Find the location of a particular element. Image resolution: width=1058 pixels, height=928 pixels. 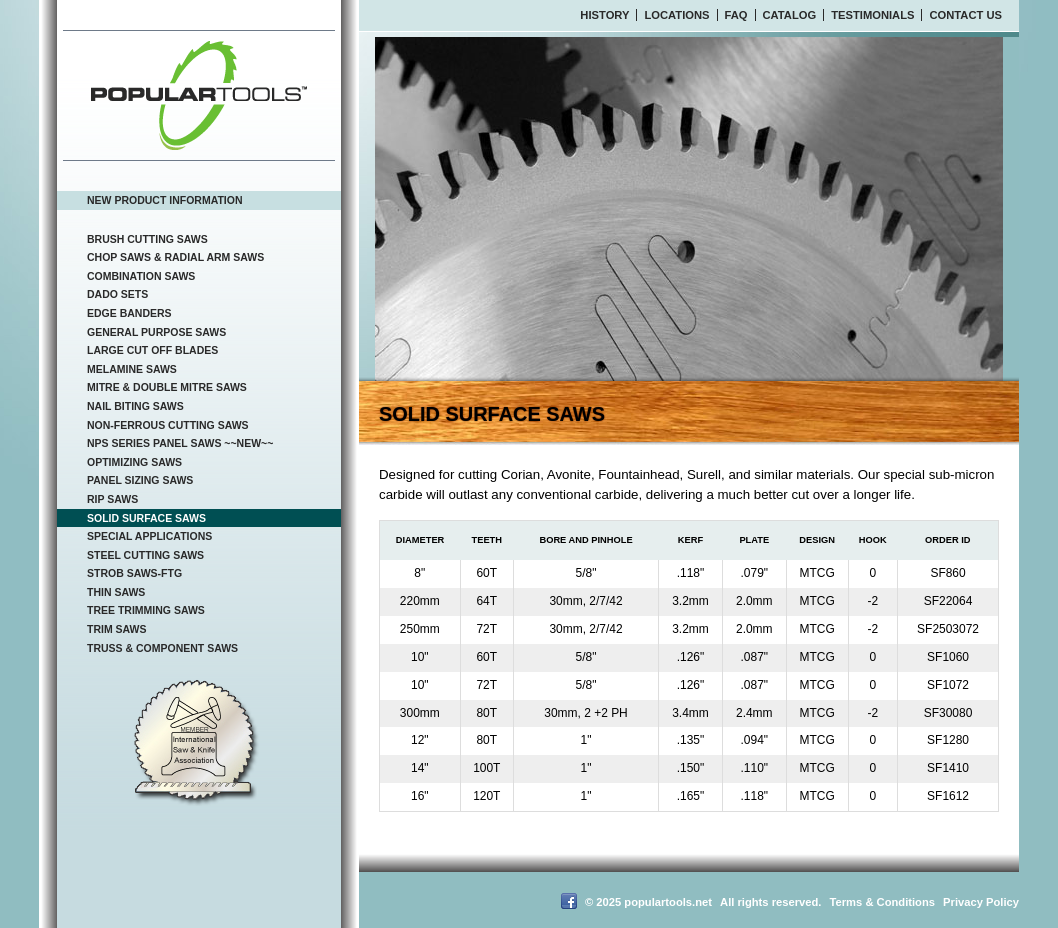

Panel Sizing Saws is located at coordinates (140, 480).